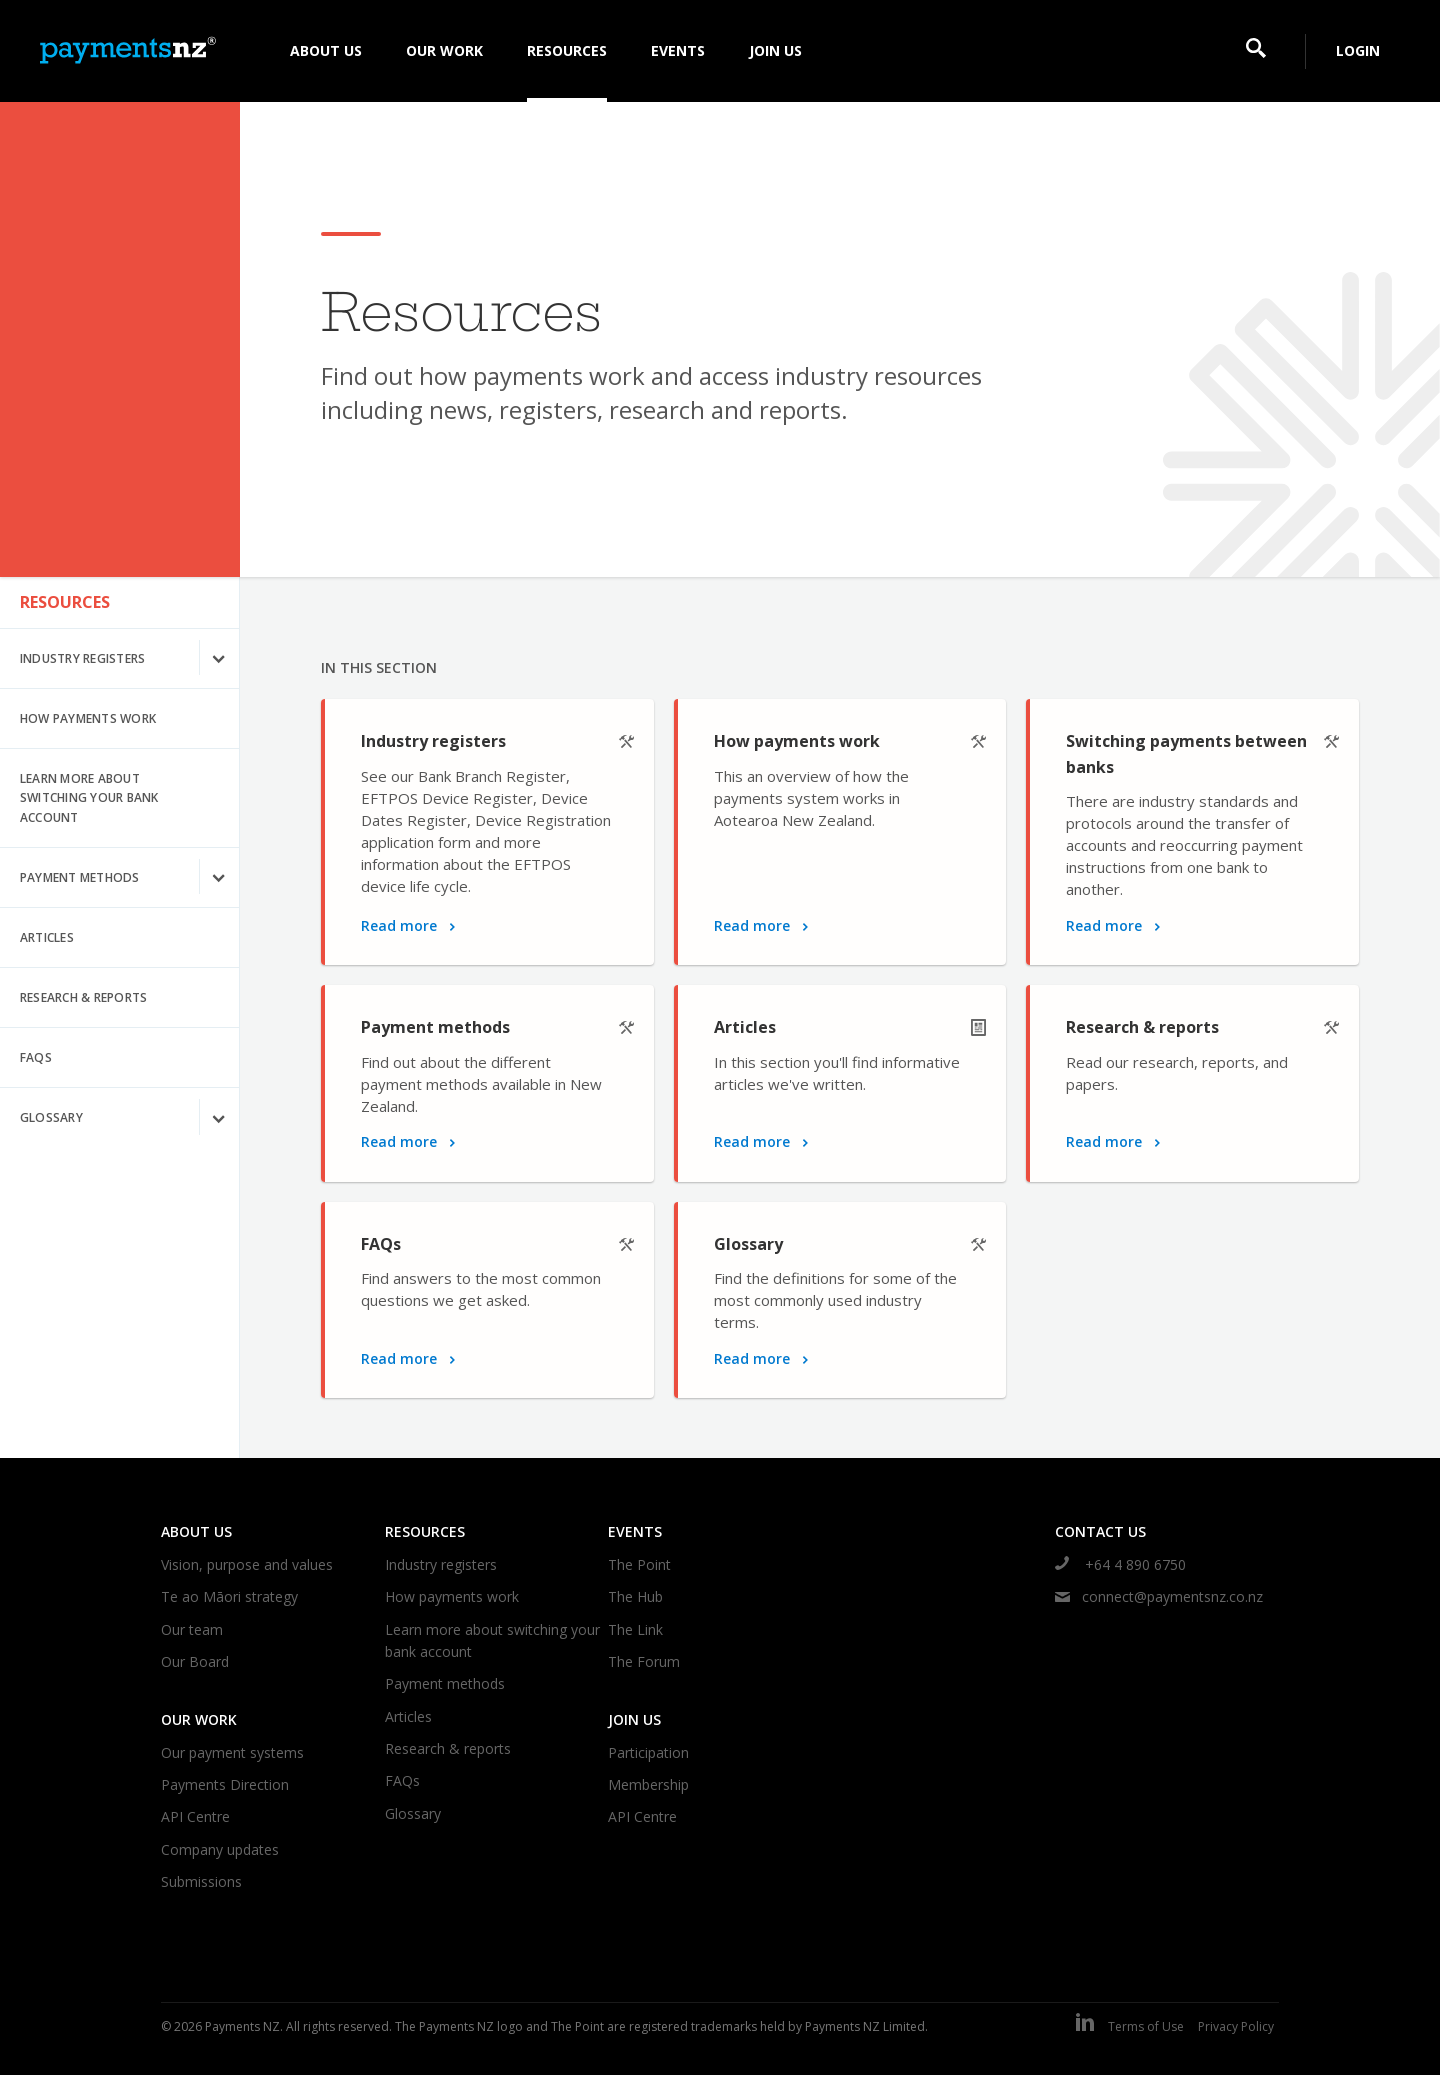 The width and height of the screenshot is (1440, 2075). What do you see at coordinates (83, 997) in the screenshot?
I see `Research & reports` at bounding box center [83, 997].